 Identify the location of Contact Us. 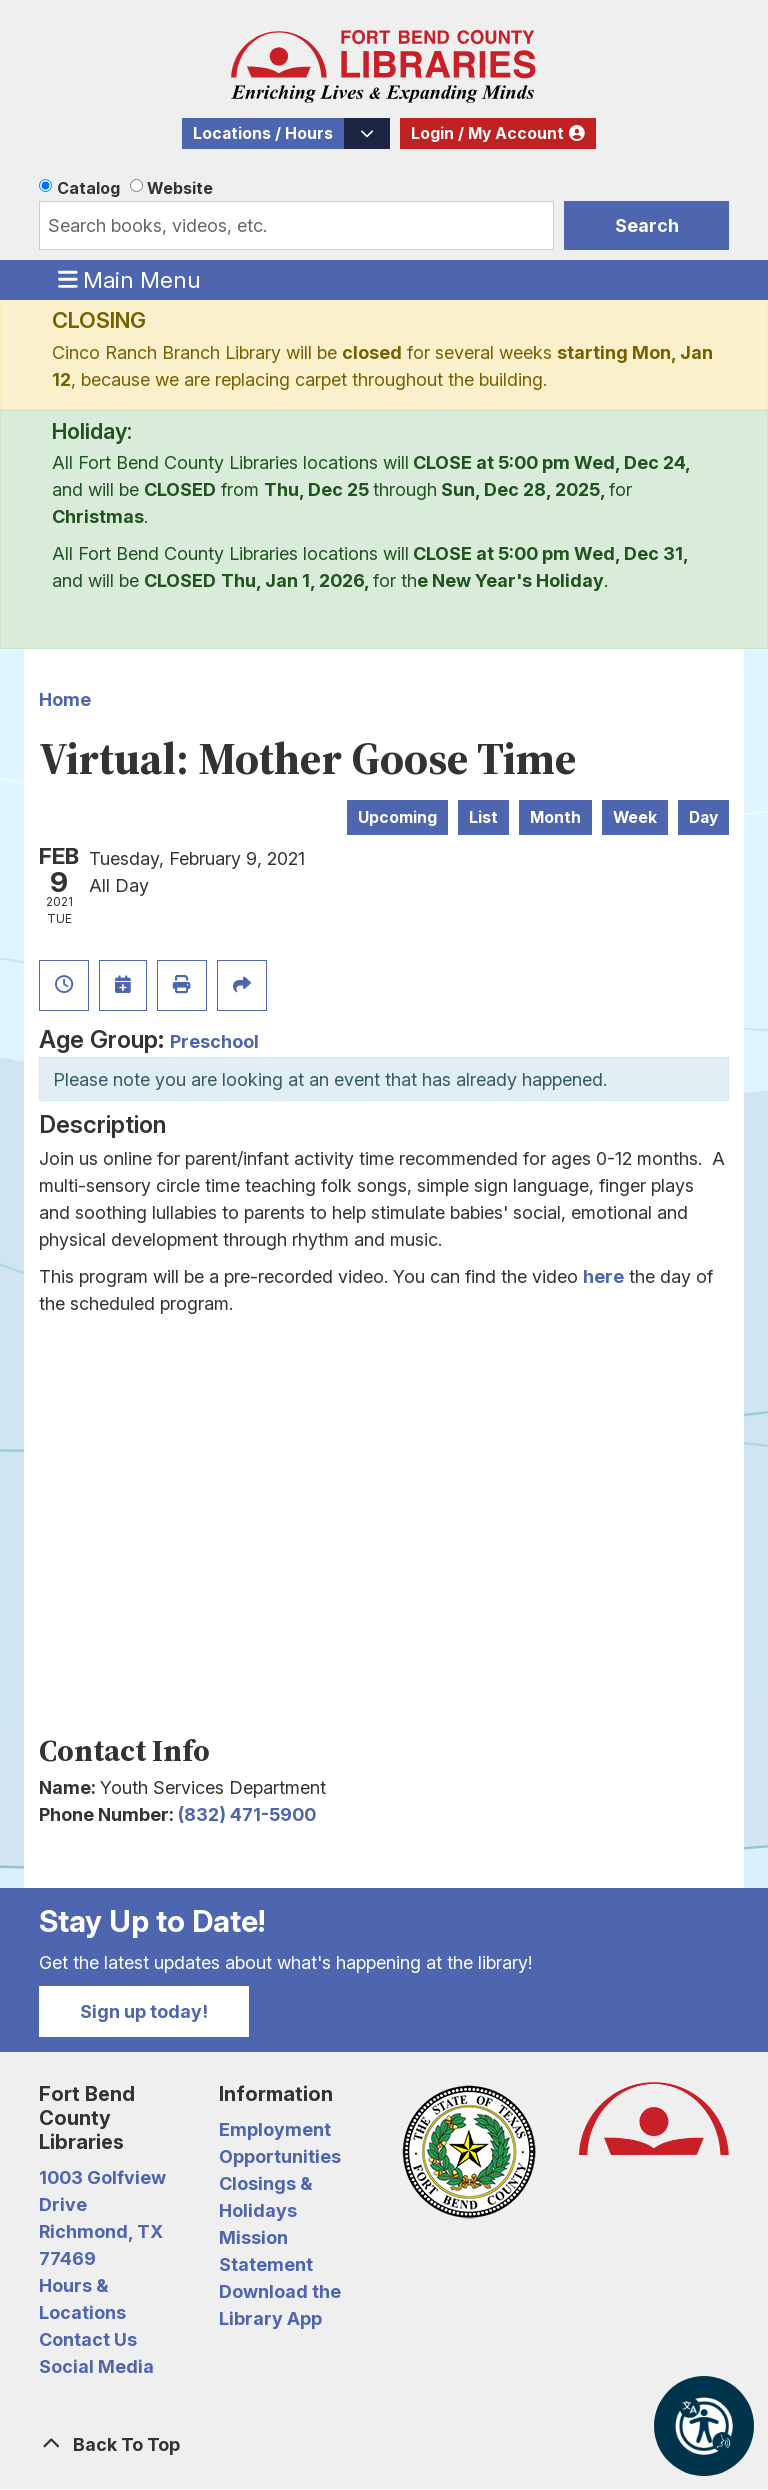
(88, 2339).